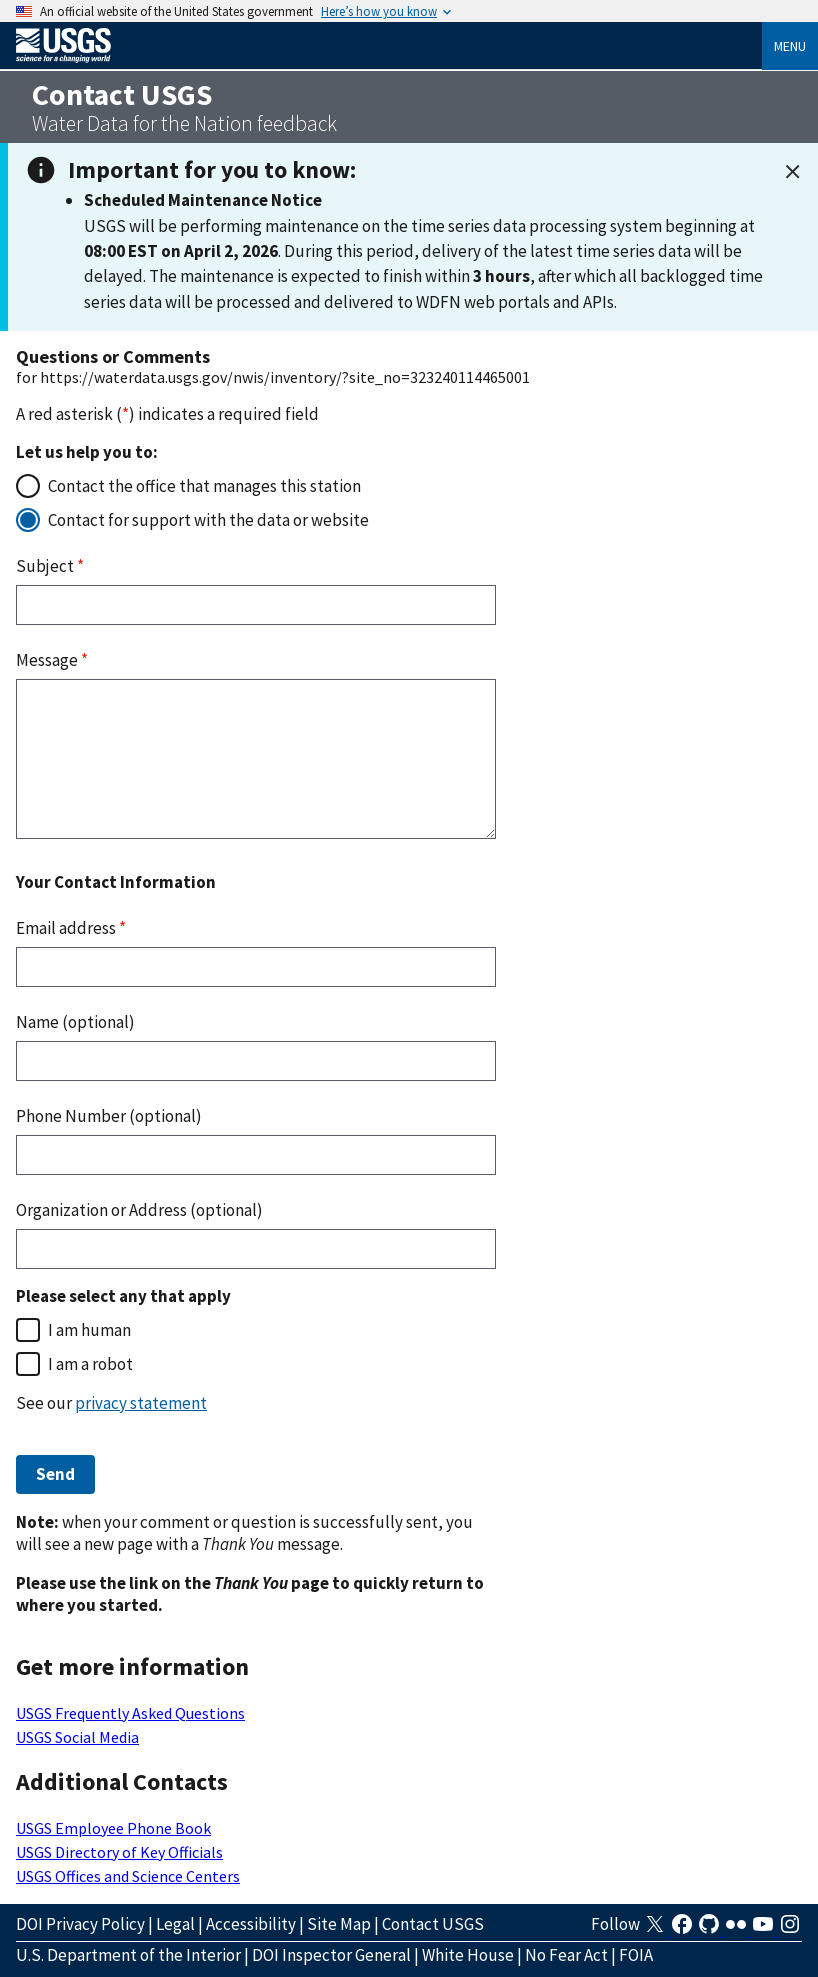 The height and width of the screenshot is (1977, 818). Describe the element at coordinates (50, 566) in the screenshot. I see `Subject` at that location.